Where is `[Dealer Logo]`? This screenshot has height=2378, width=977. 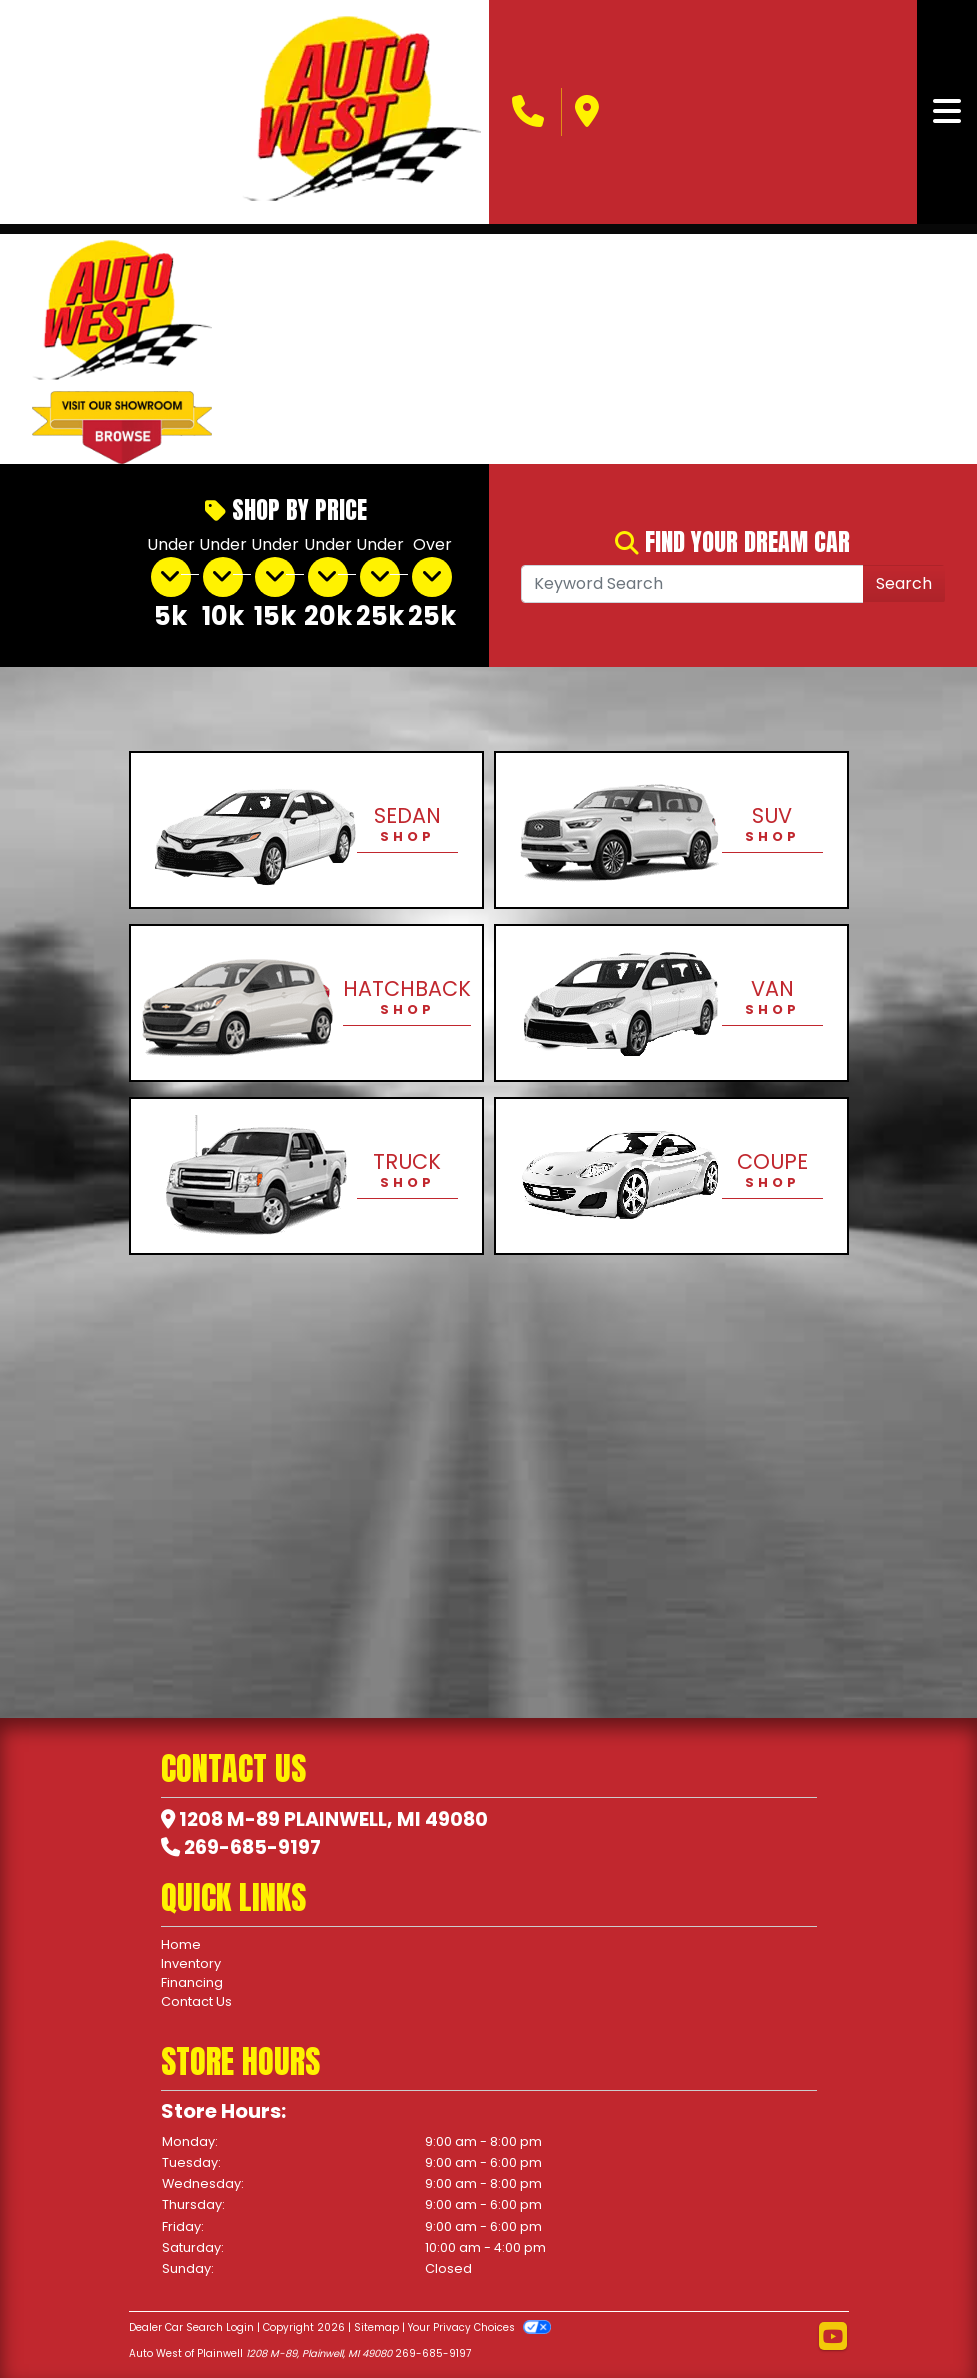 [Dealer Logo] is located at coordinates (361, 112).